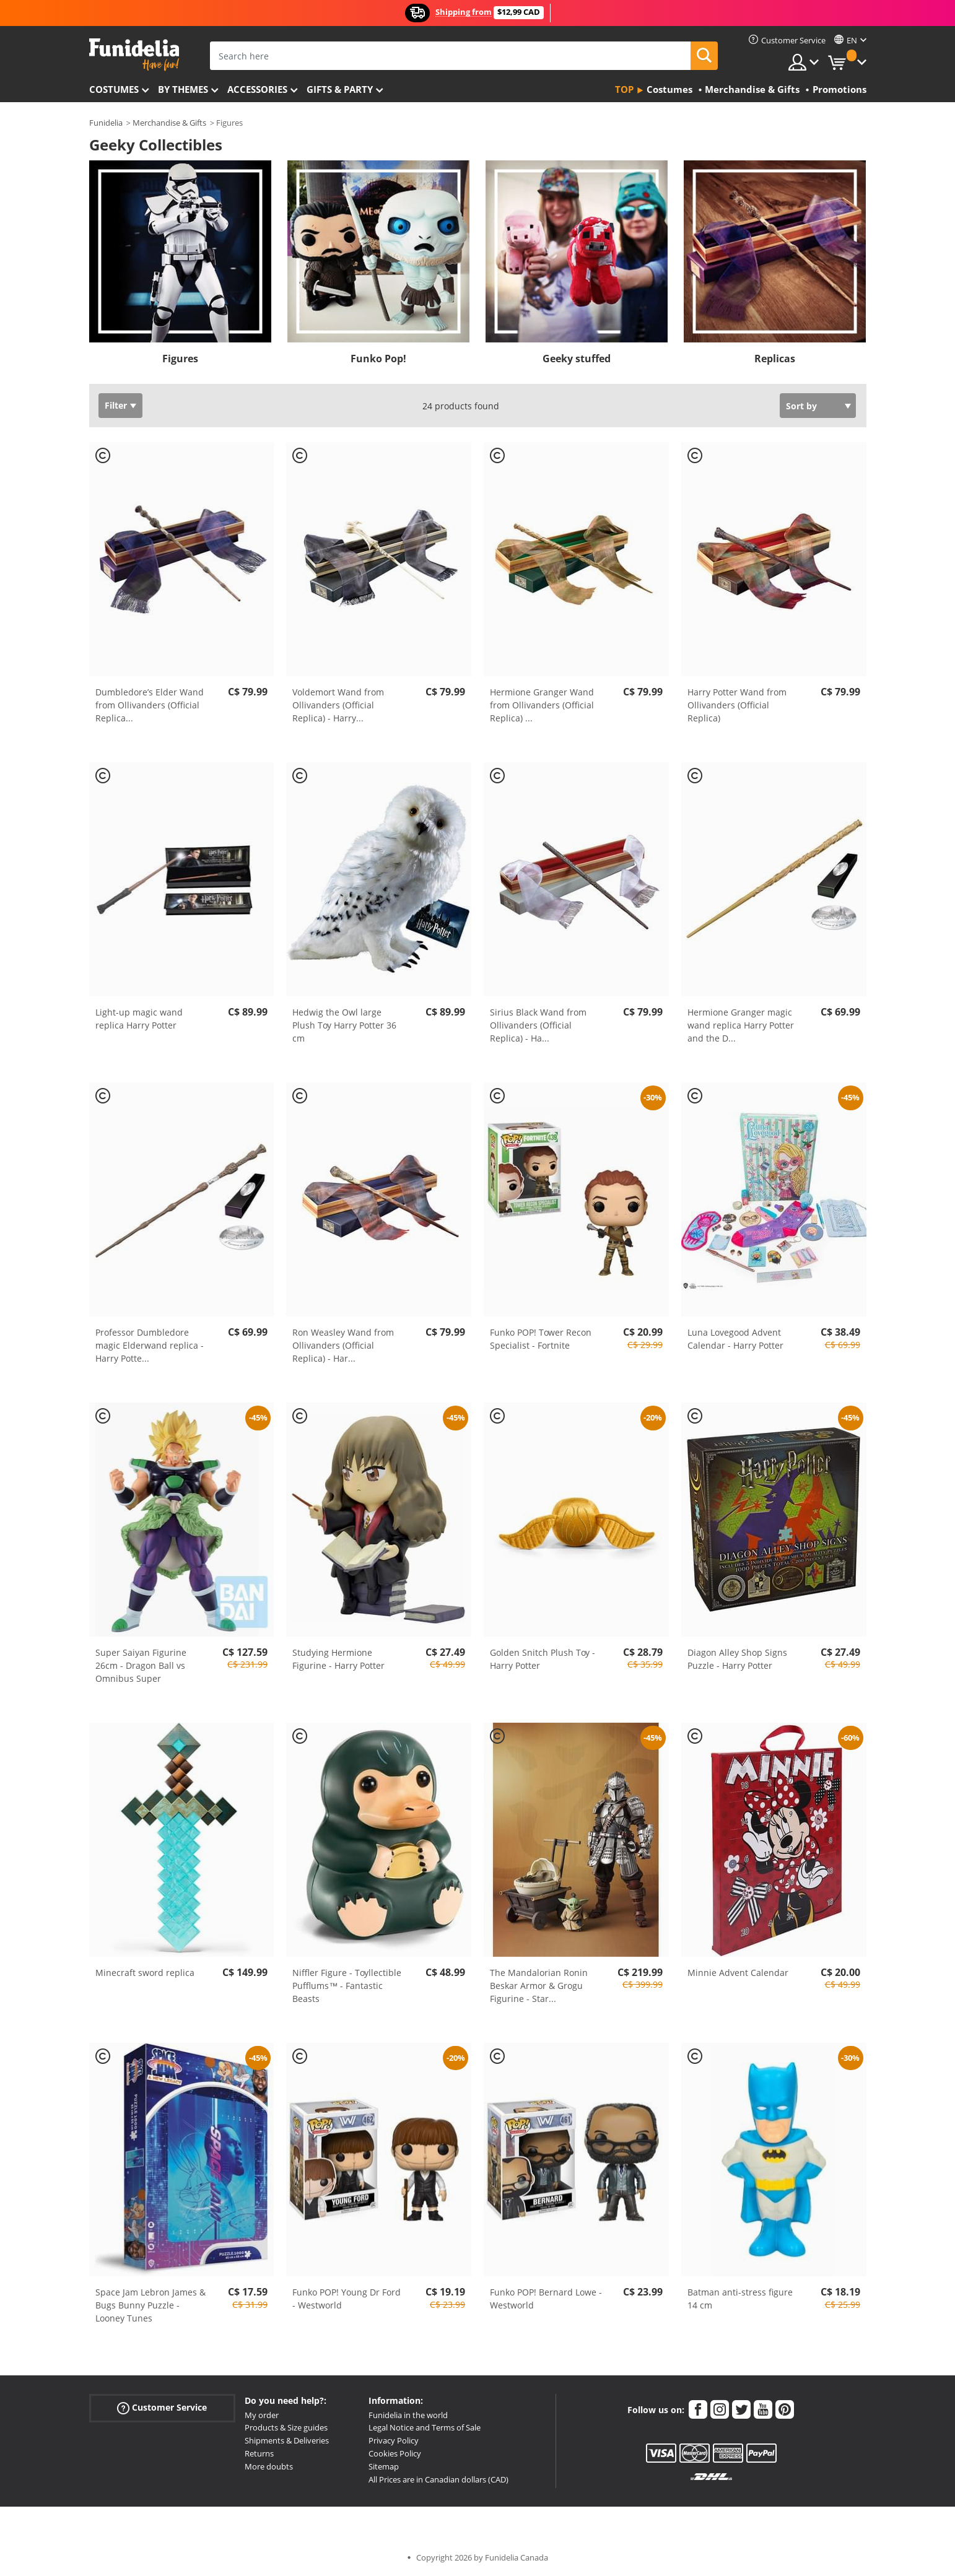  Describe the element at coordinates (424, 2427) in the screenshot. I see `Legal Notice and Terms of Sale` at that location.